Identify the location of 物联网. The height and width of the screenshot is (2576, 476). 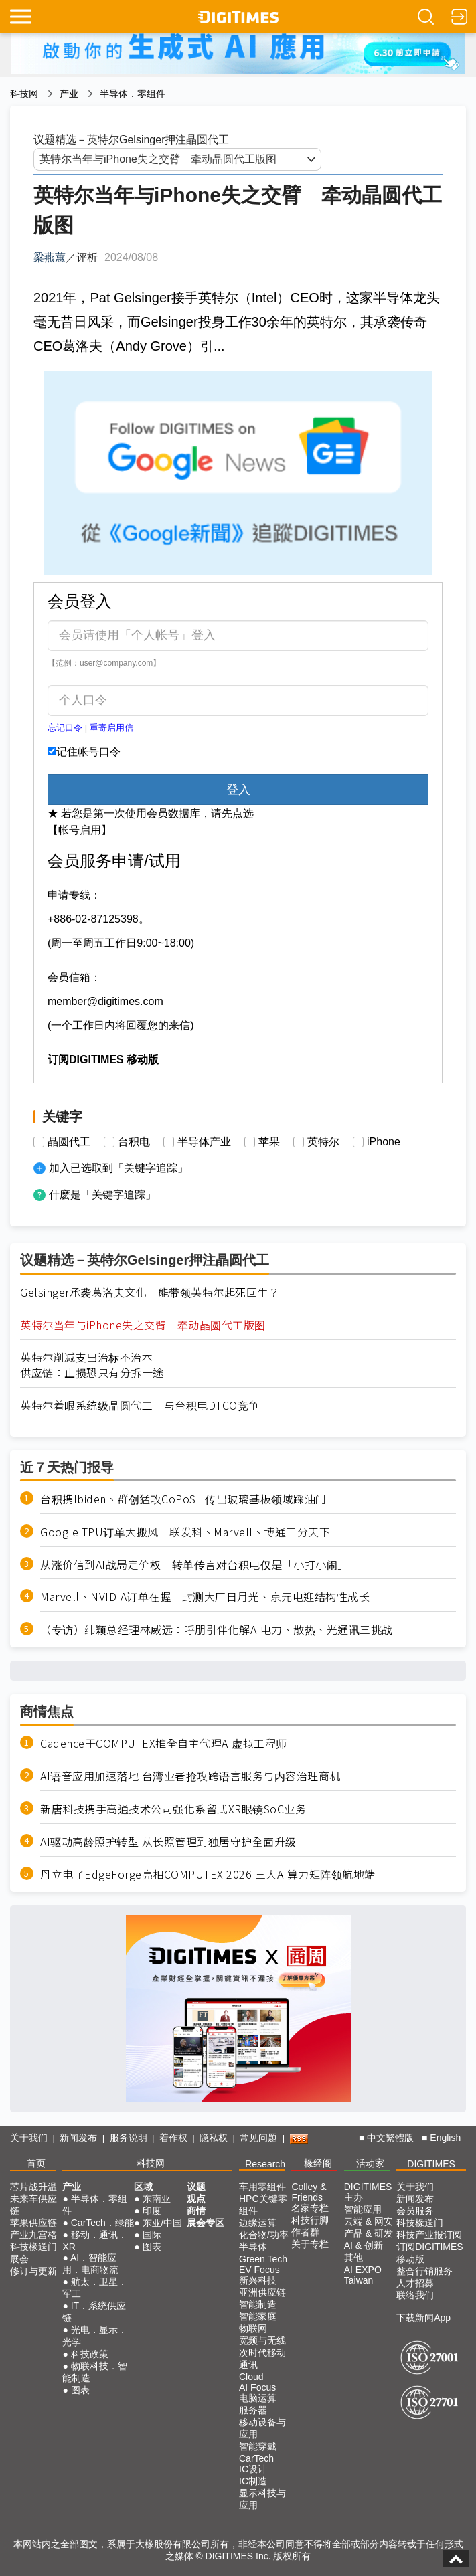
(253, 2328).